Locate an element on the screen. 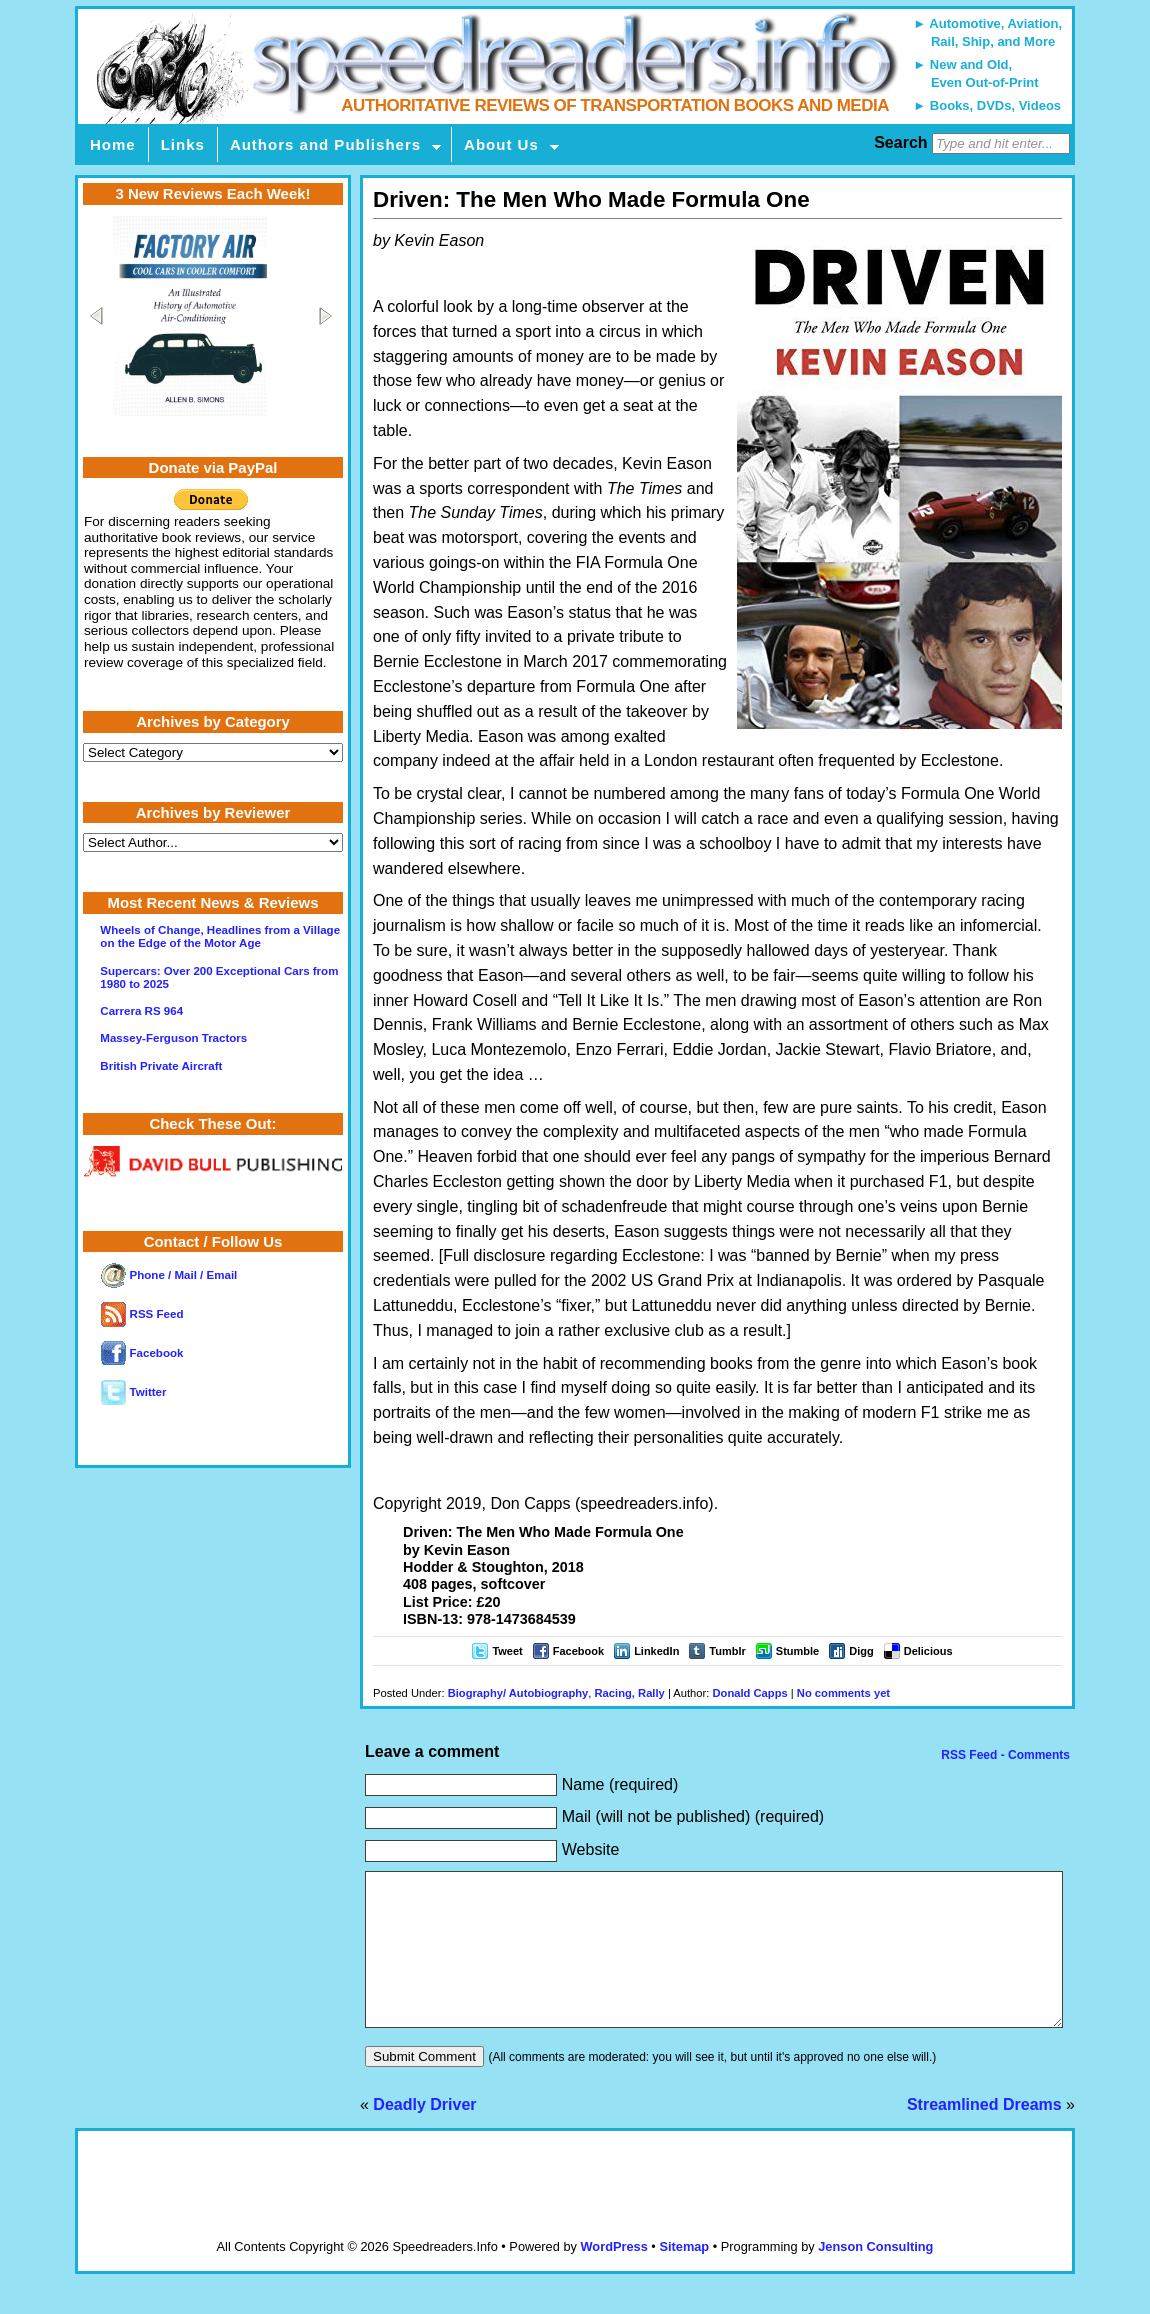 The image size is (1150, 2314). Streamlined Dreams is located at coordinates (984, 2134).